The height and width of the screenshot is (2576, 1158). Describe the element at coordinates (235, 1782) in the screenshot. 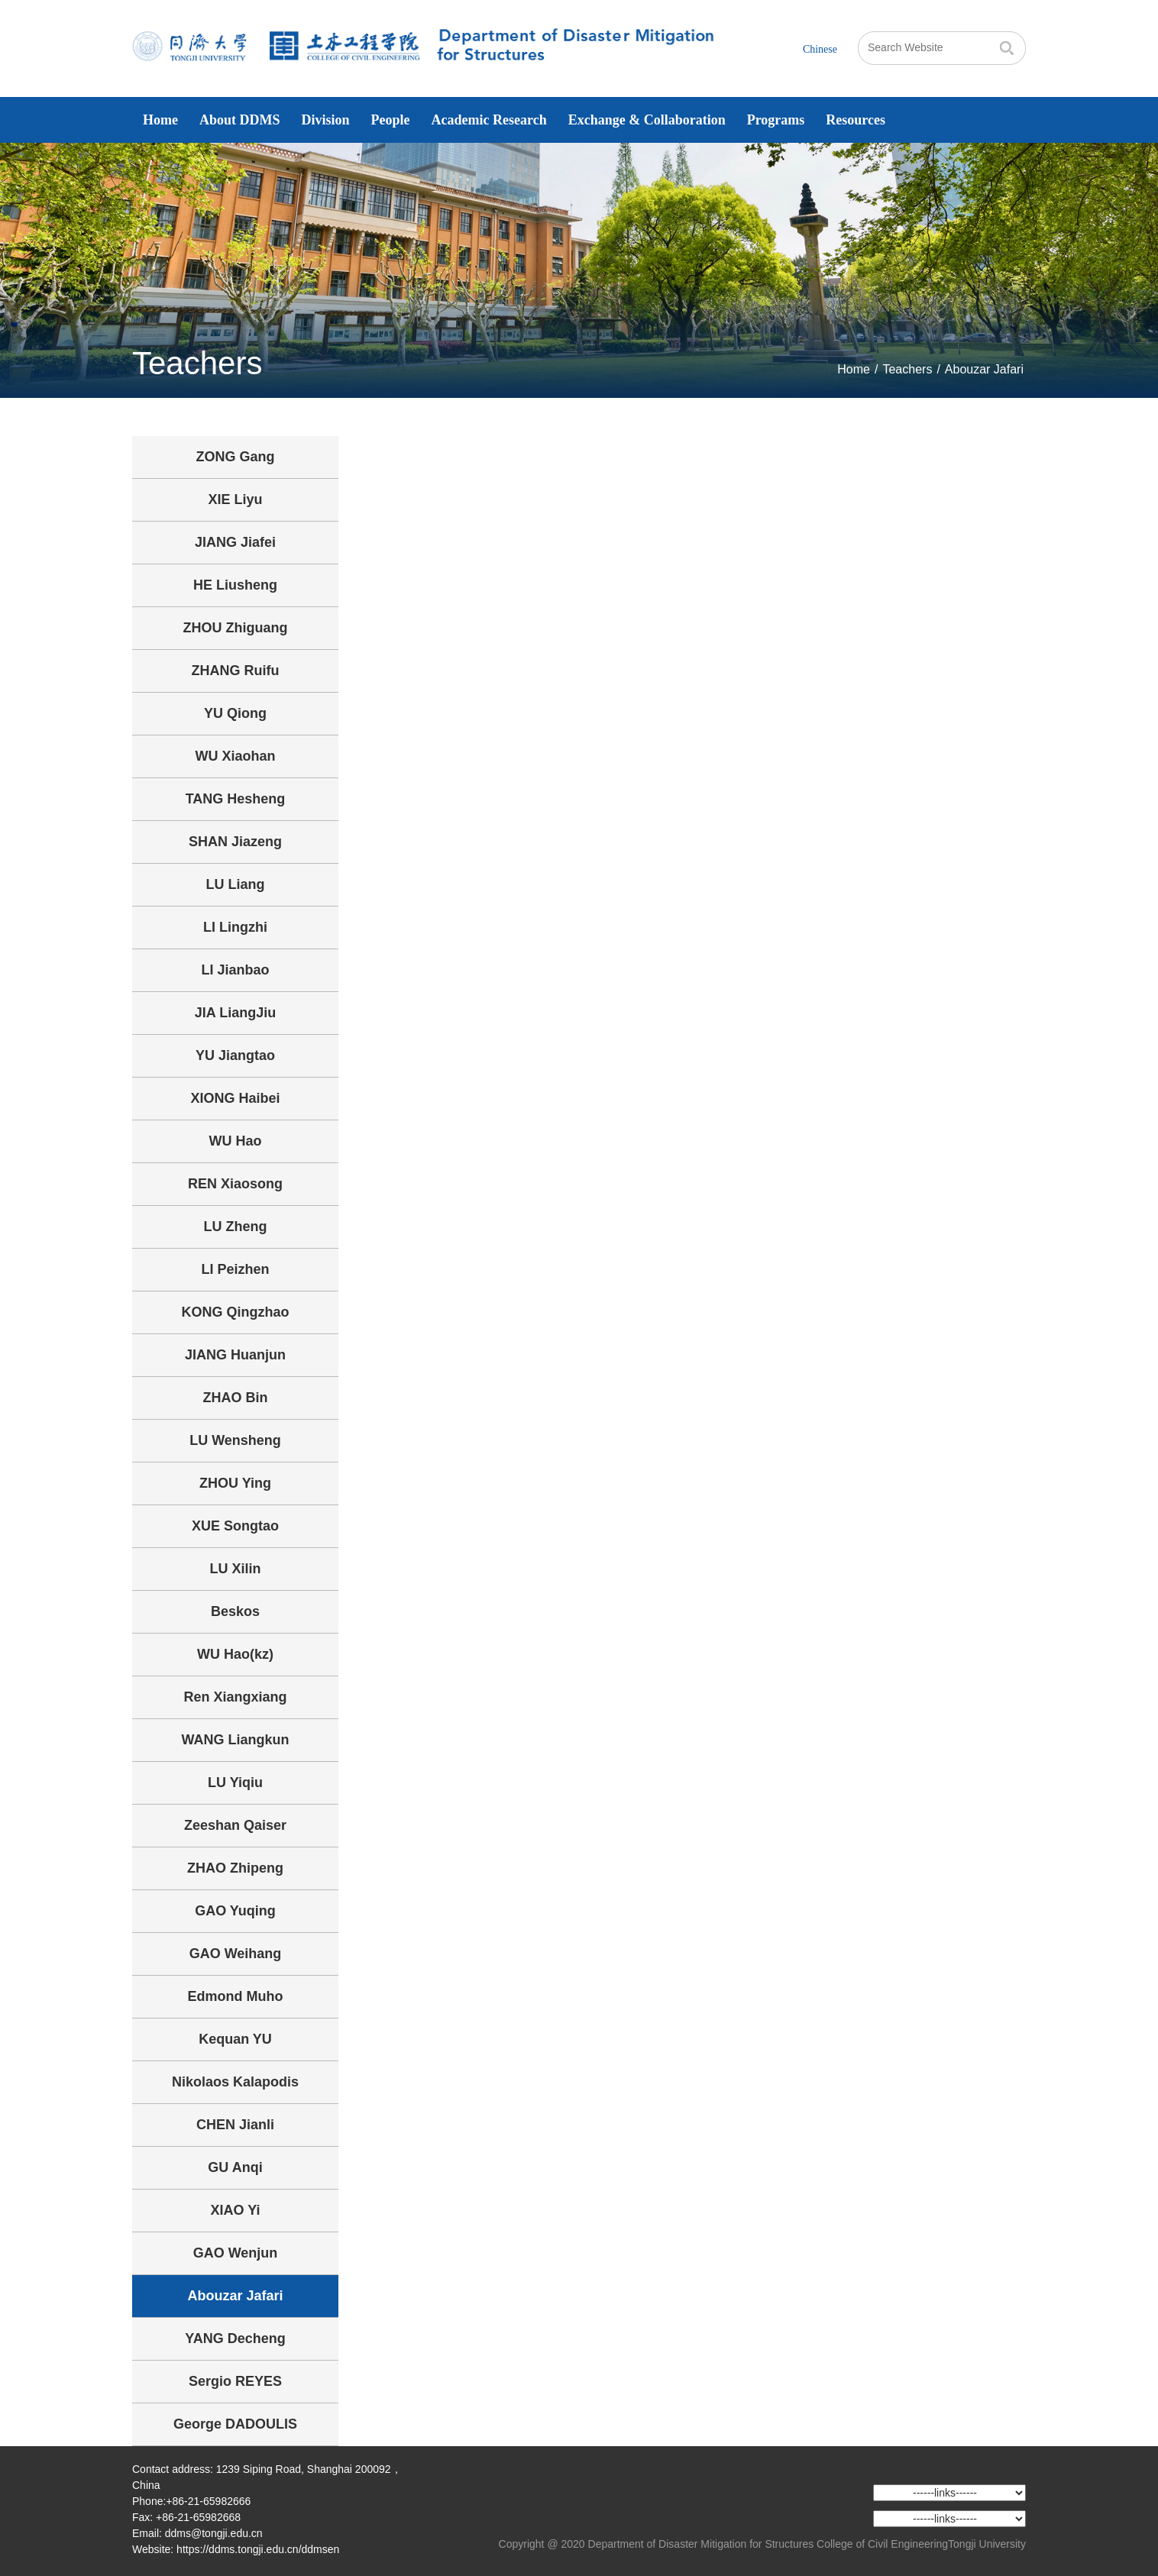

I see `LU Yiqiu` at that location.